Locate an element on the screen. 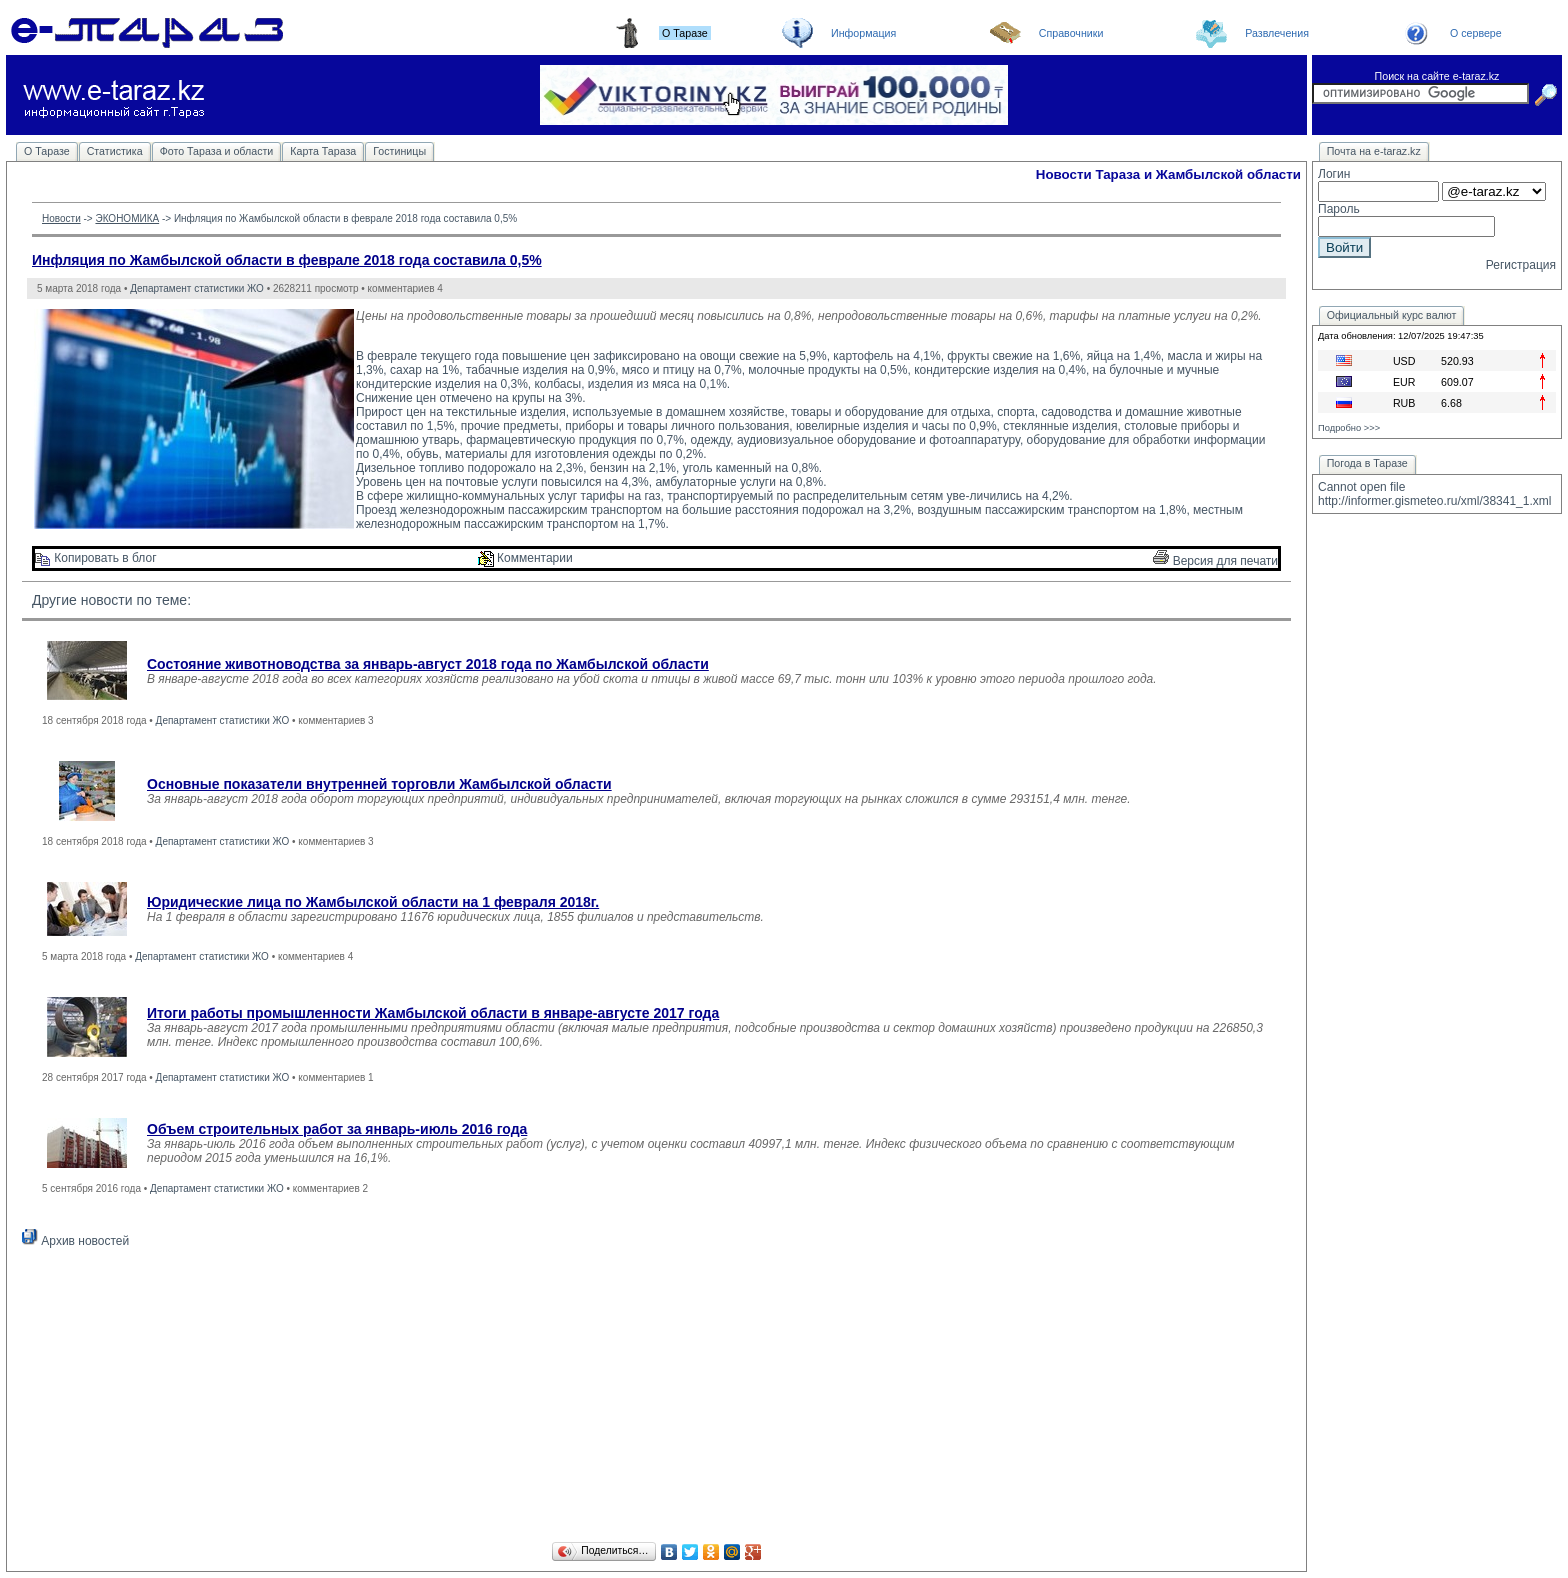 This screenshot has width=1568, height=1578. Департамент статистики ЖО is located at coordinates (197, 288).